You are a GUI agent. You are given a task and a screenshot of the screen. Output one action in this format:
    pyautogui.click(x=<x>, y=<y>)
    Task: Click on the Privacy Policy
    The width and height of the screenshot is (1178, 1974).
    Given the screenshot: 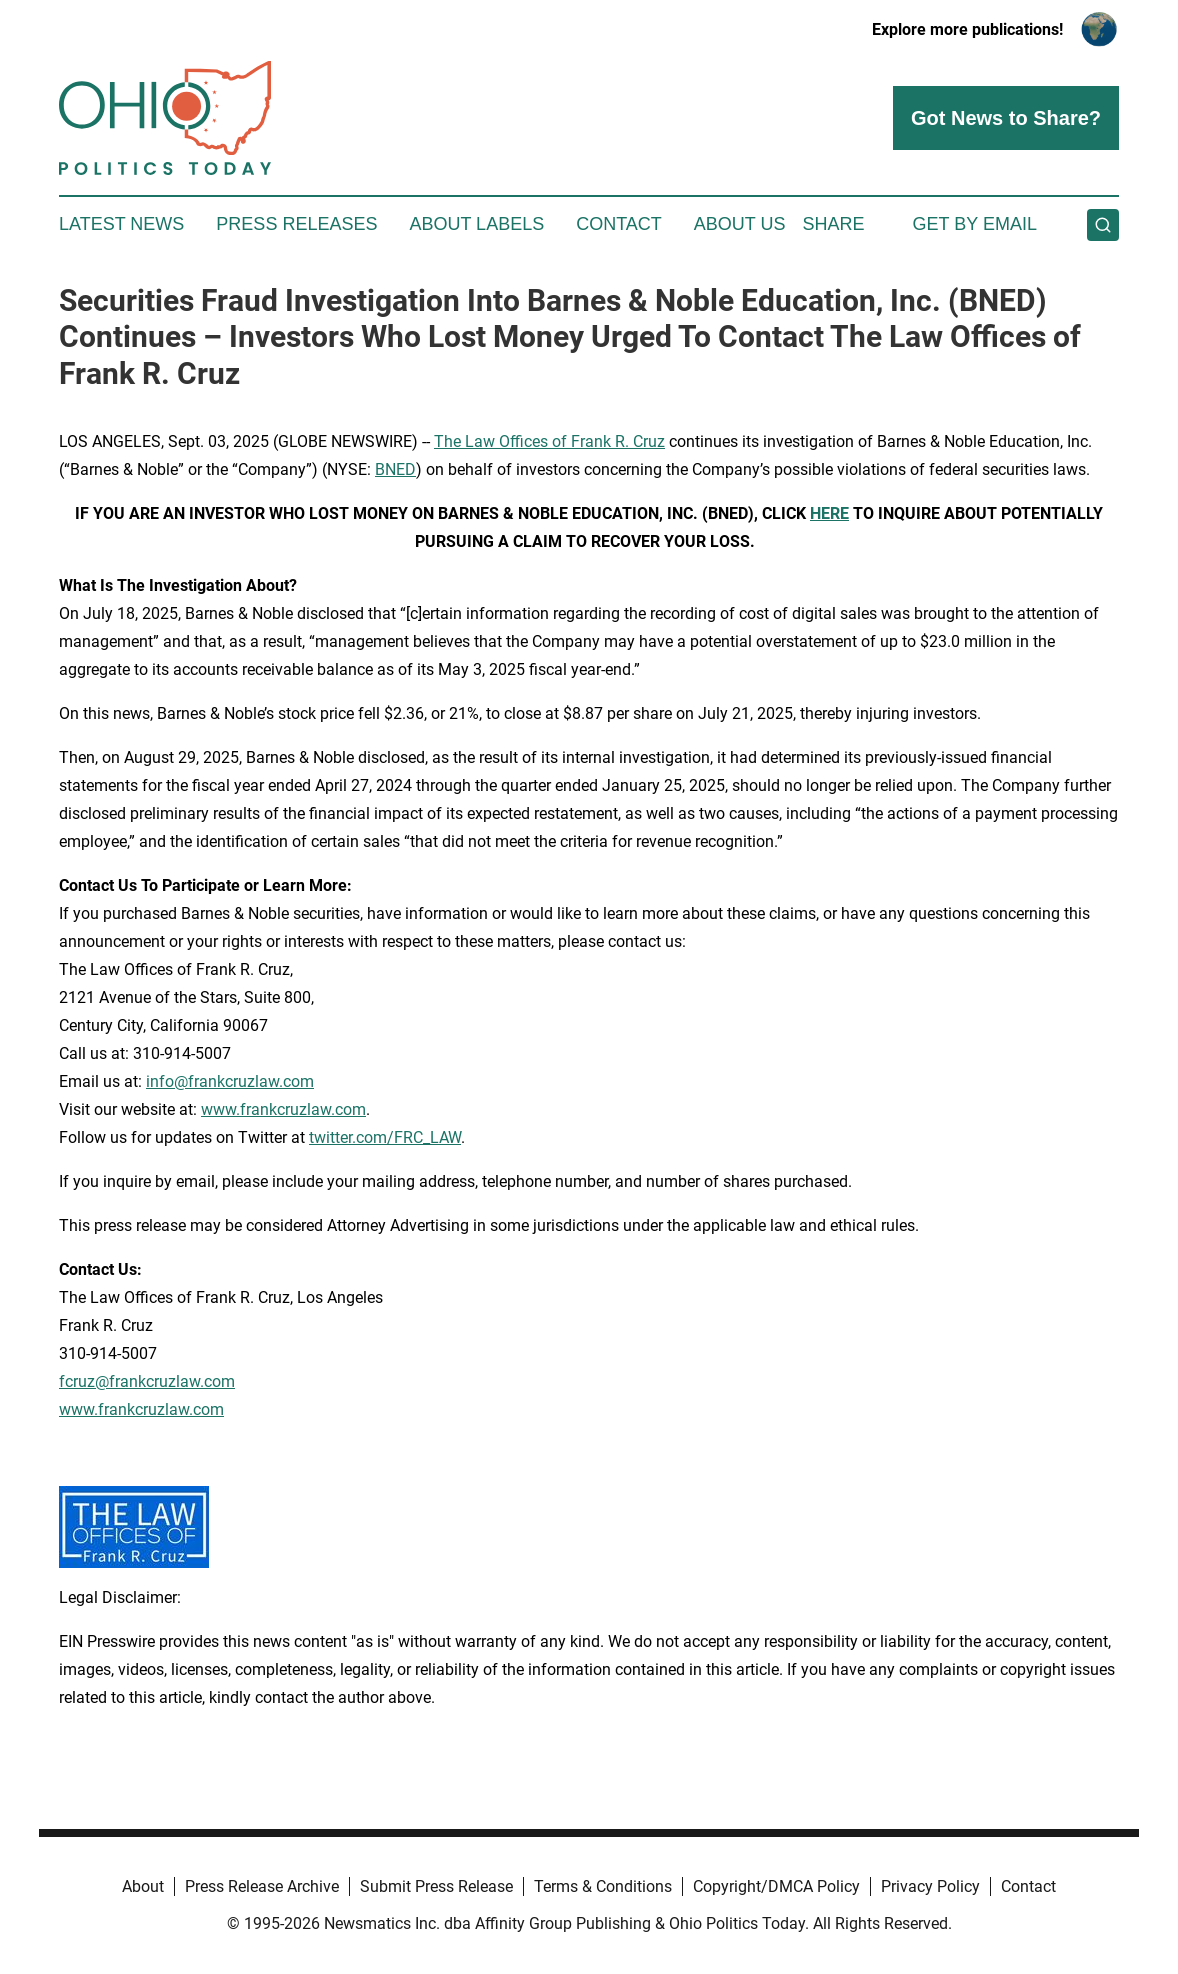 What is the action you would take?
    pyautogui.click(x=930, y=1886)
    